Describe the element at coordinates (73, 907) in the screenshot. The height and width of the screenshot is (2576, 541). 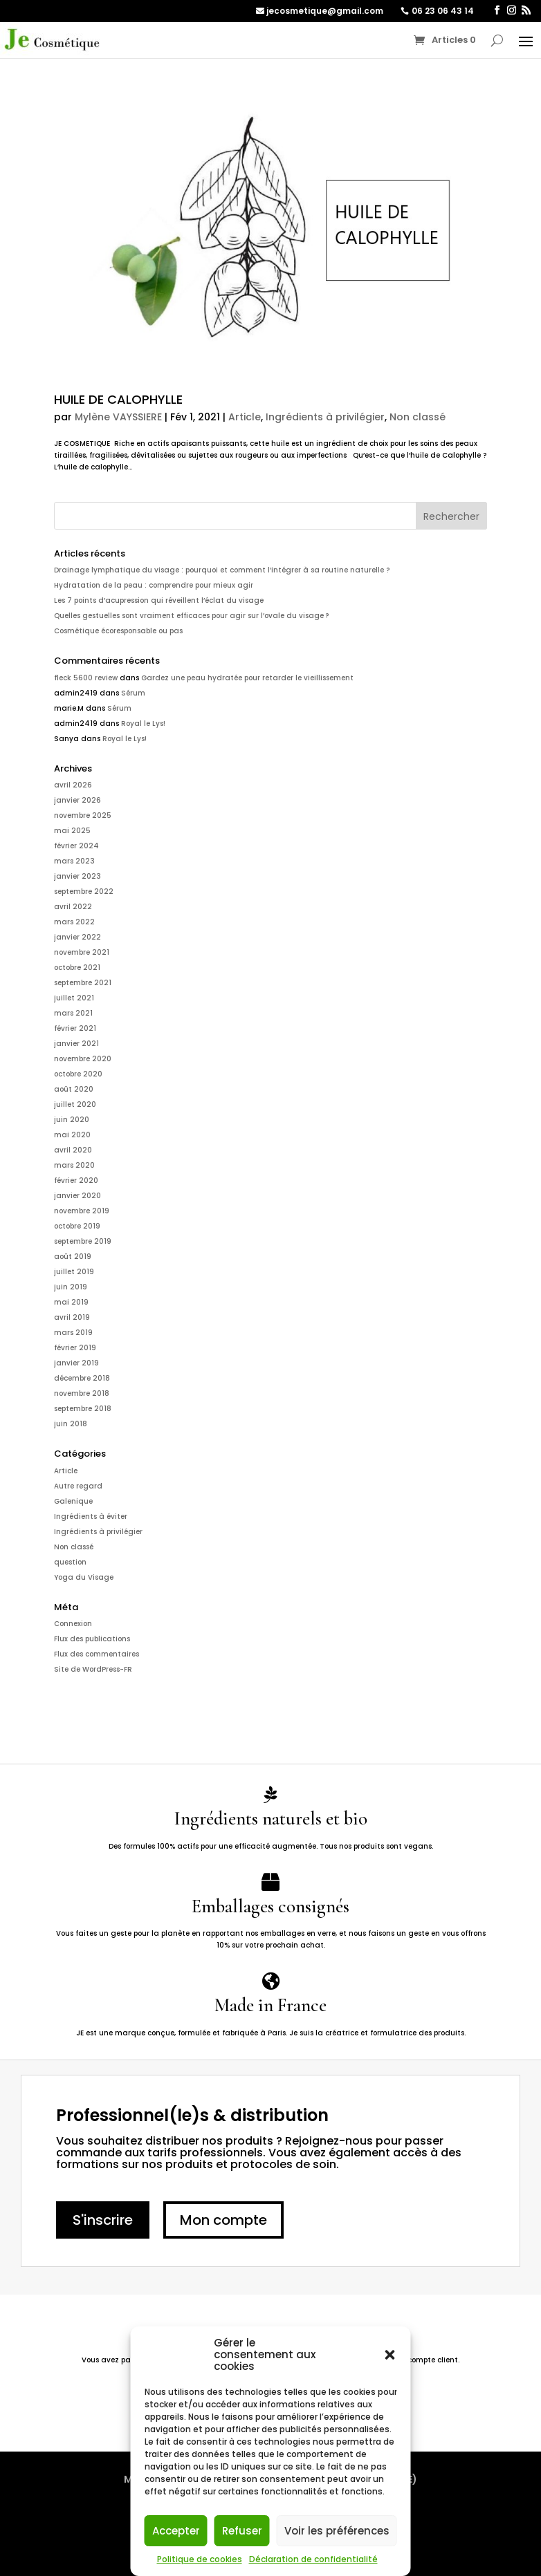
I see `avril 2022` at that location.